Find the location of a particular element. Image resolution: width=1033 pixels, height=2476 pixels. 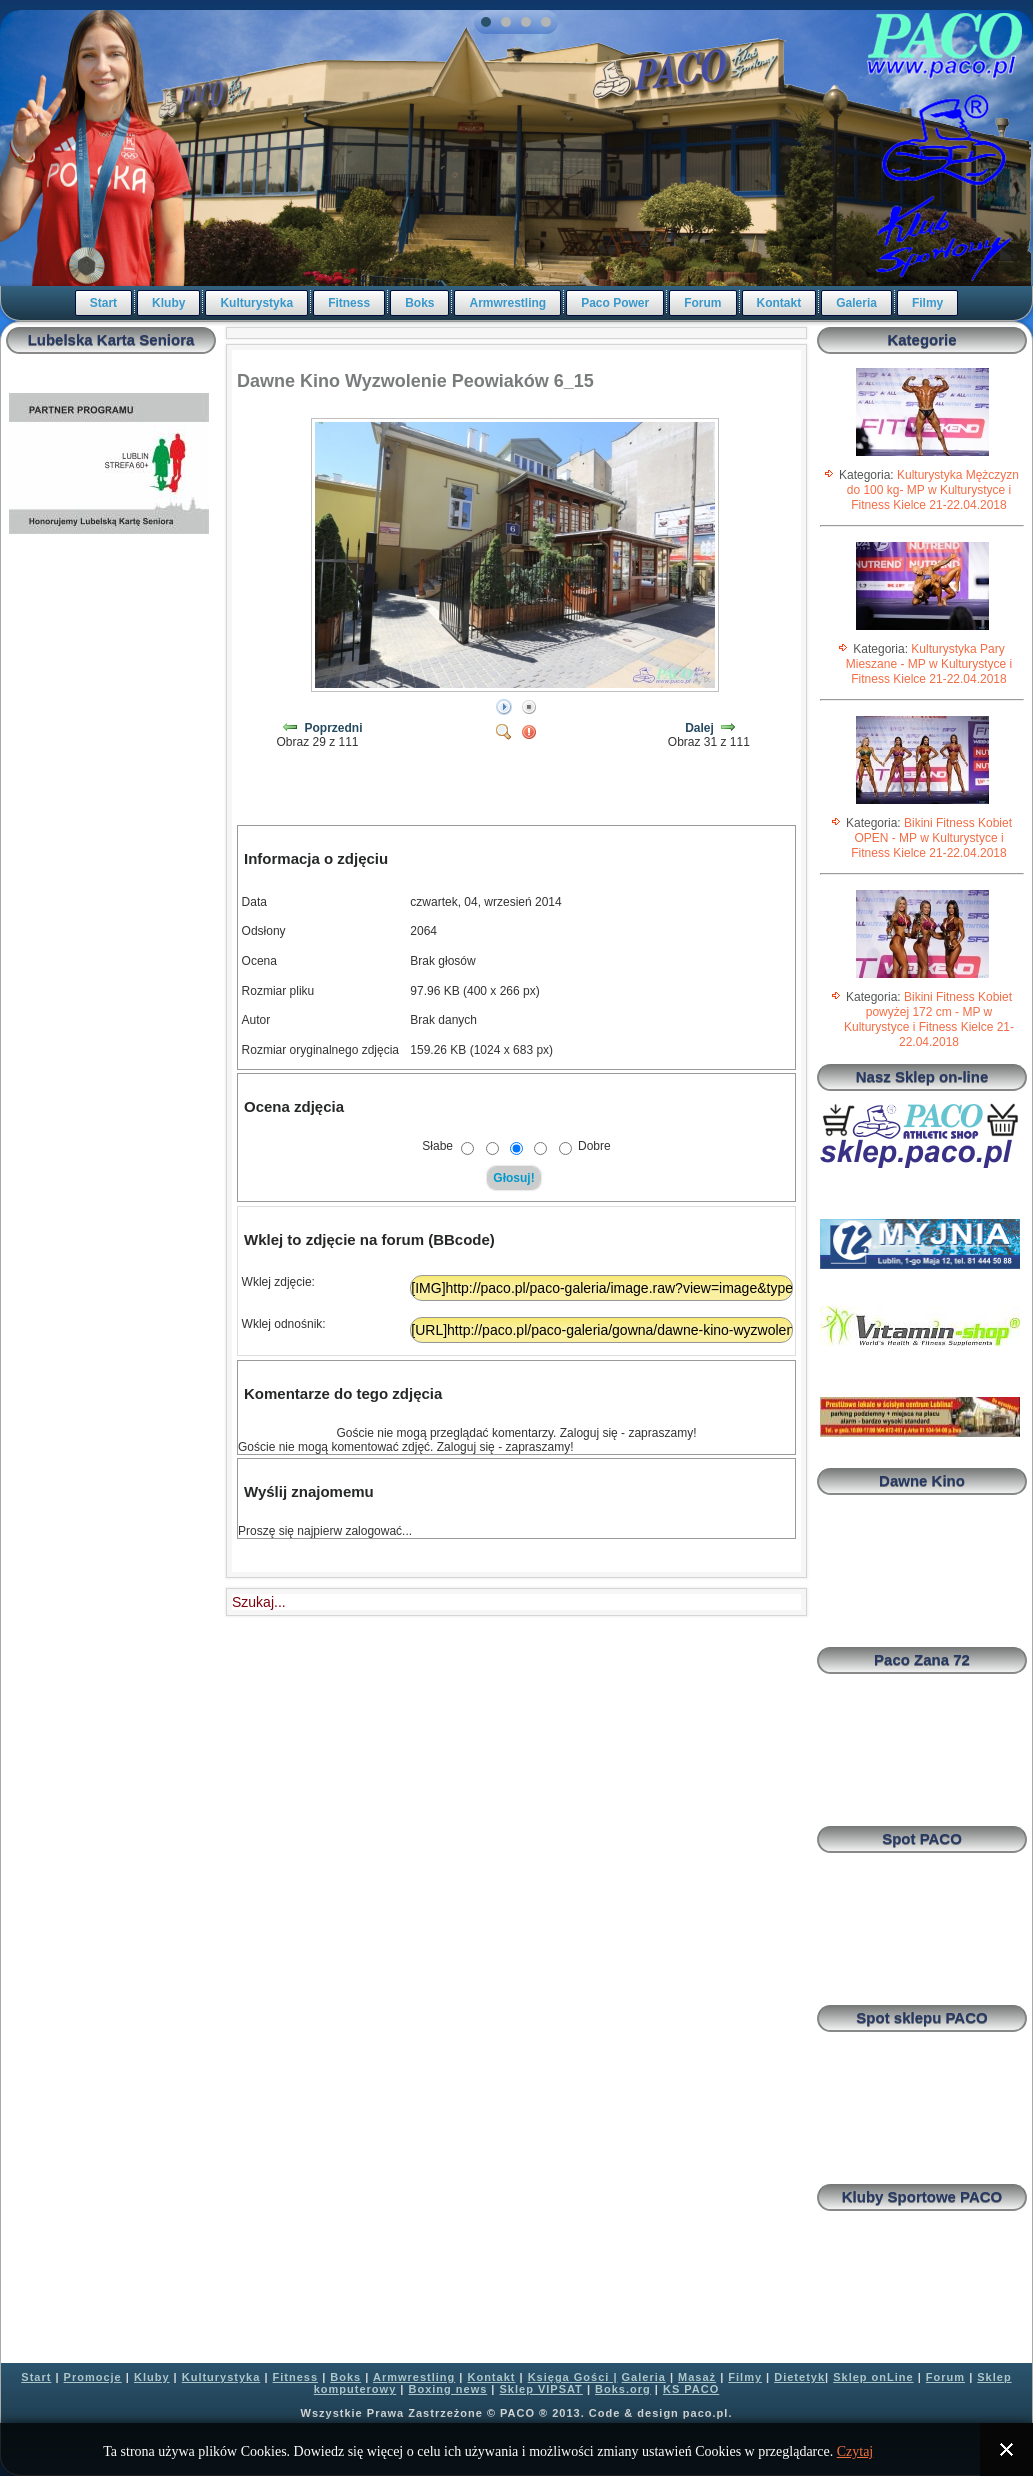

Księga Gości | is located at coordinates (573, 2377).